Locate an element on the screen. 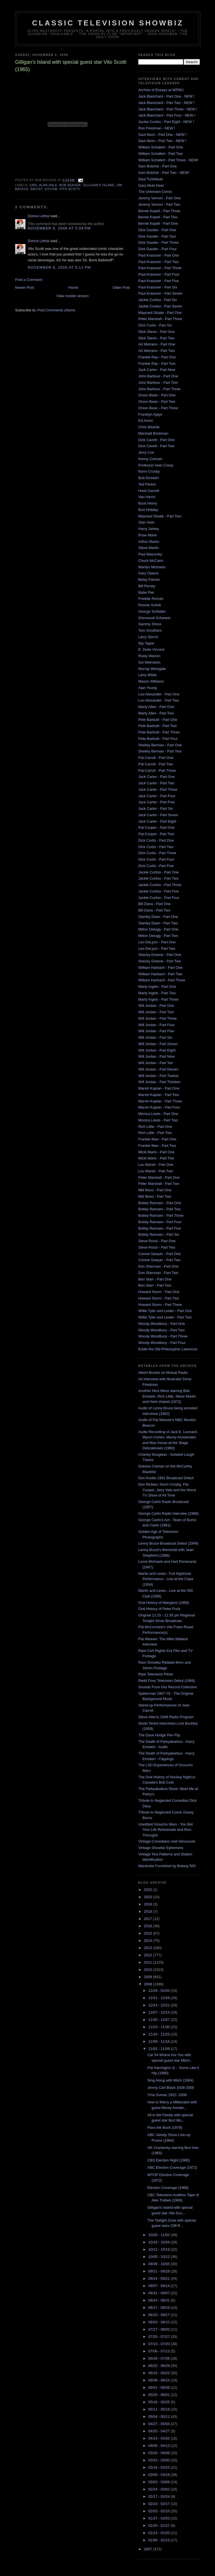 This screenshot has width=215, height=2576. Vintage Showbiz Ephemera is located at coordinates (160, 1848).